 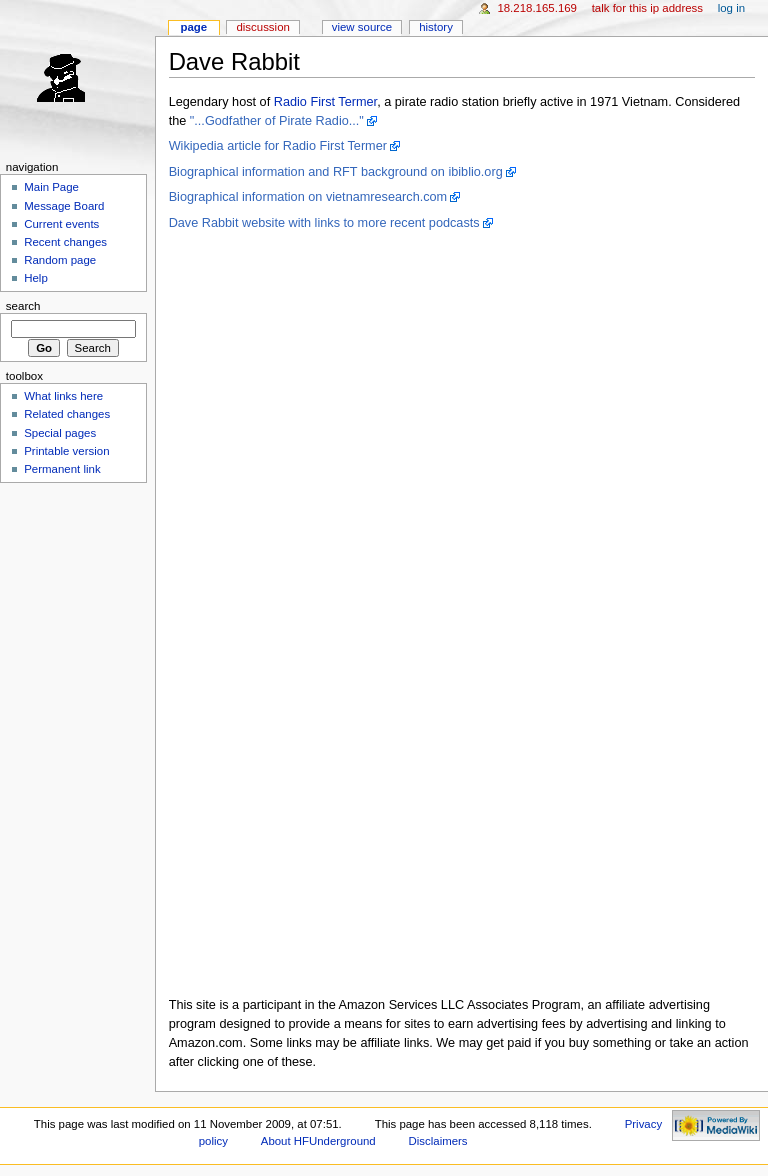 I want to click on Wikipedia article for Radio First Termer, so click(x=278, y=146).